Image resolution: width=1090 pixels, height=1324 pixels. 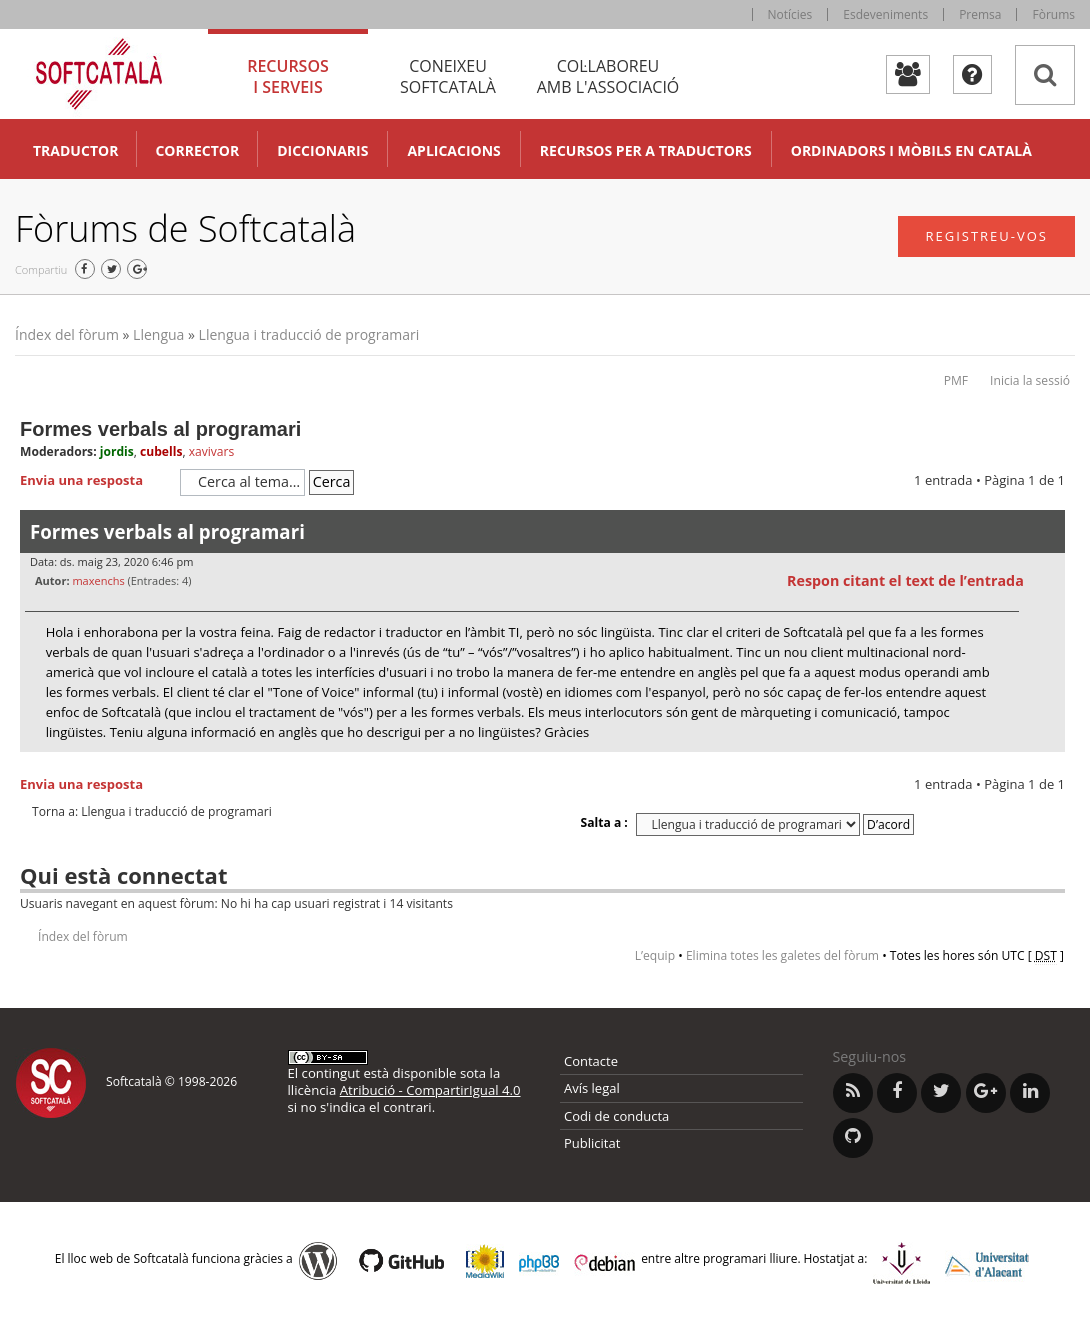 I want to click on jordis, so click(x=117, y=451).